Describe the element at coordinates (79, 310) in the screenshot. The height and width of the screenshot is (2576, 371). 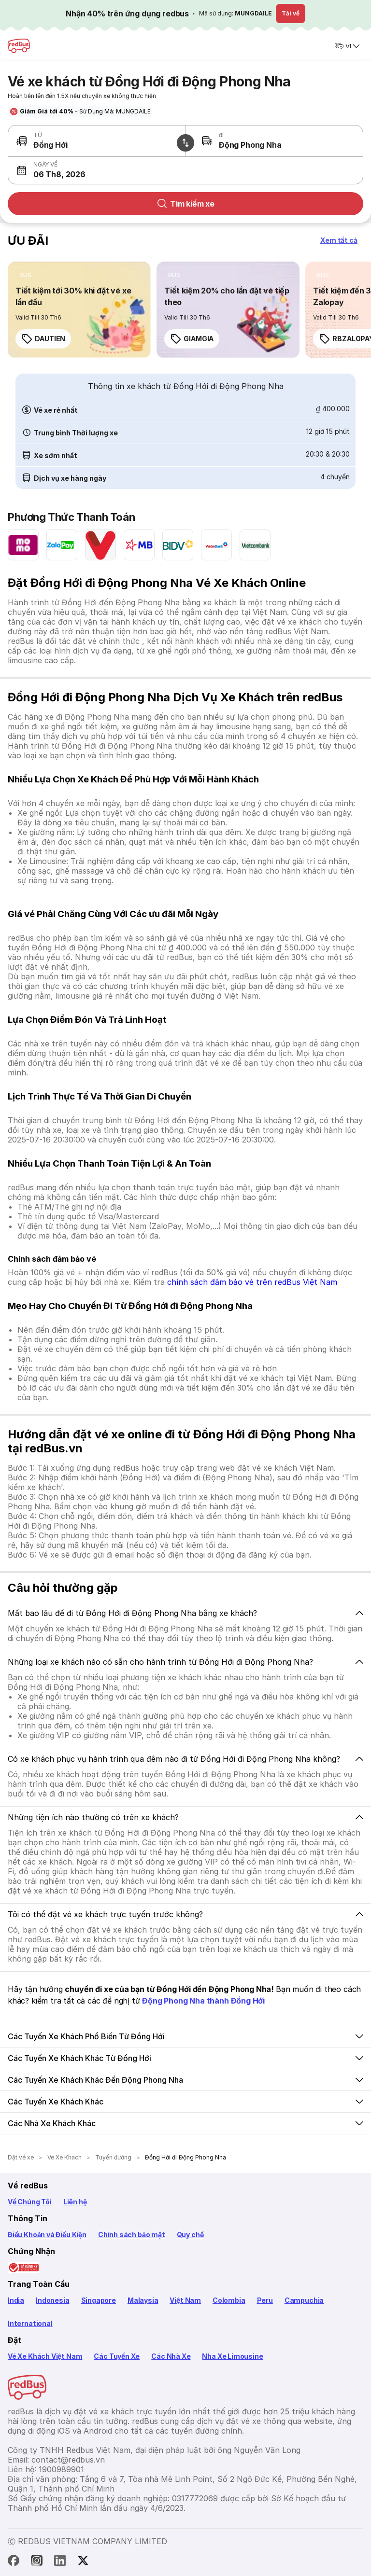
I see `[link]` at that location.